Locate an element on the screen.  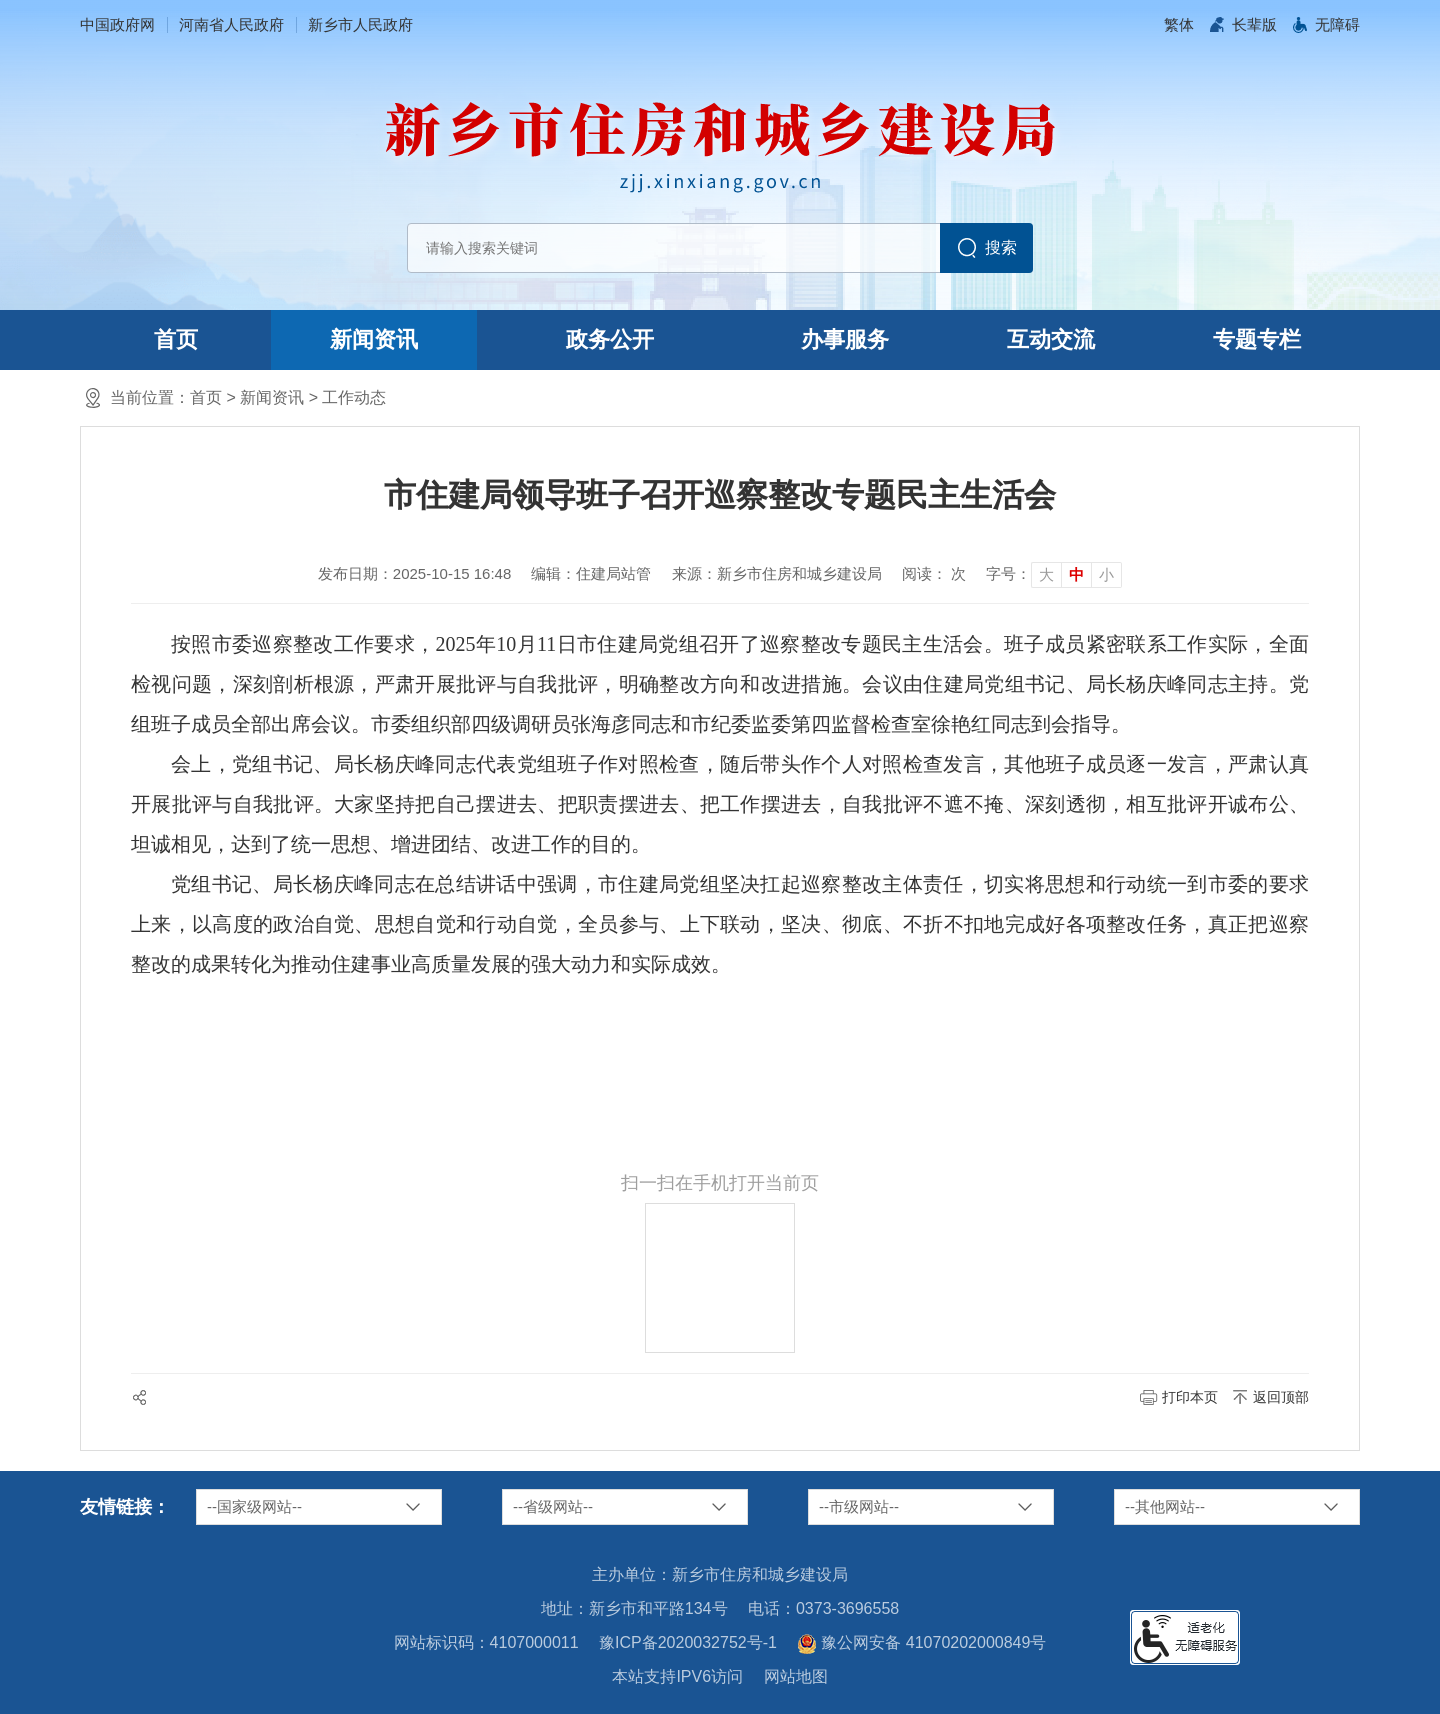
互动交流 is located at coordinates (1051, 339).